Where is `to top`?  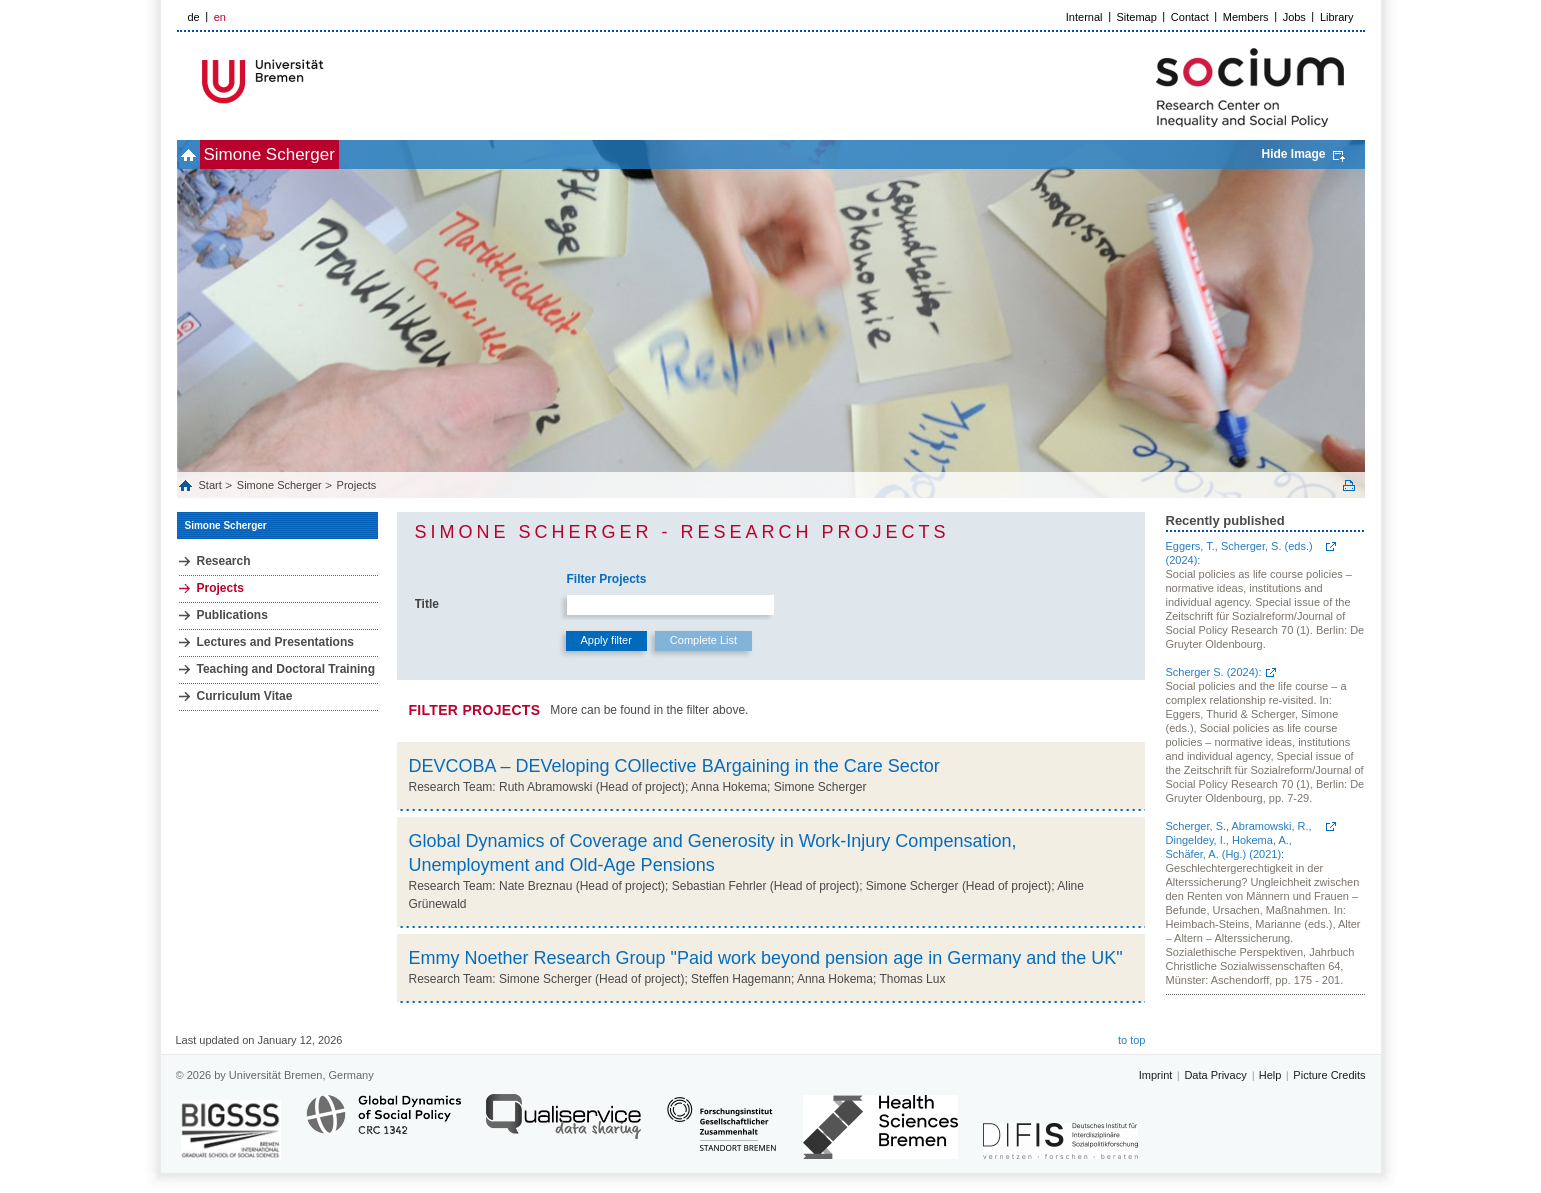 to top is located at coordinates (1132, 1040).